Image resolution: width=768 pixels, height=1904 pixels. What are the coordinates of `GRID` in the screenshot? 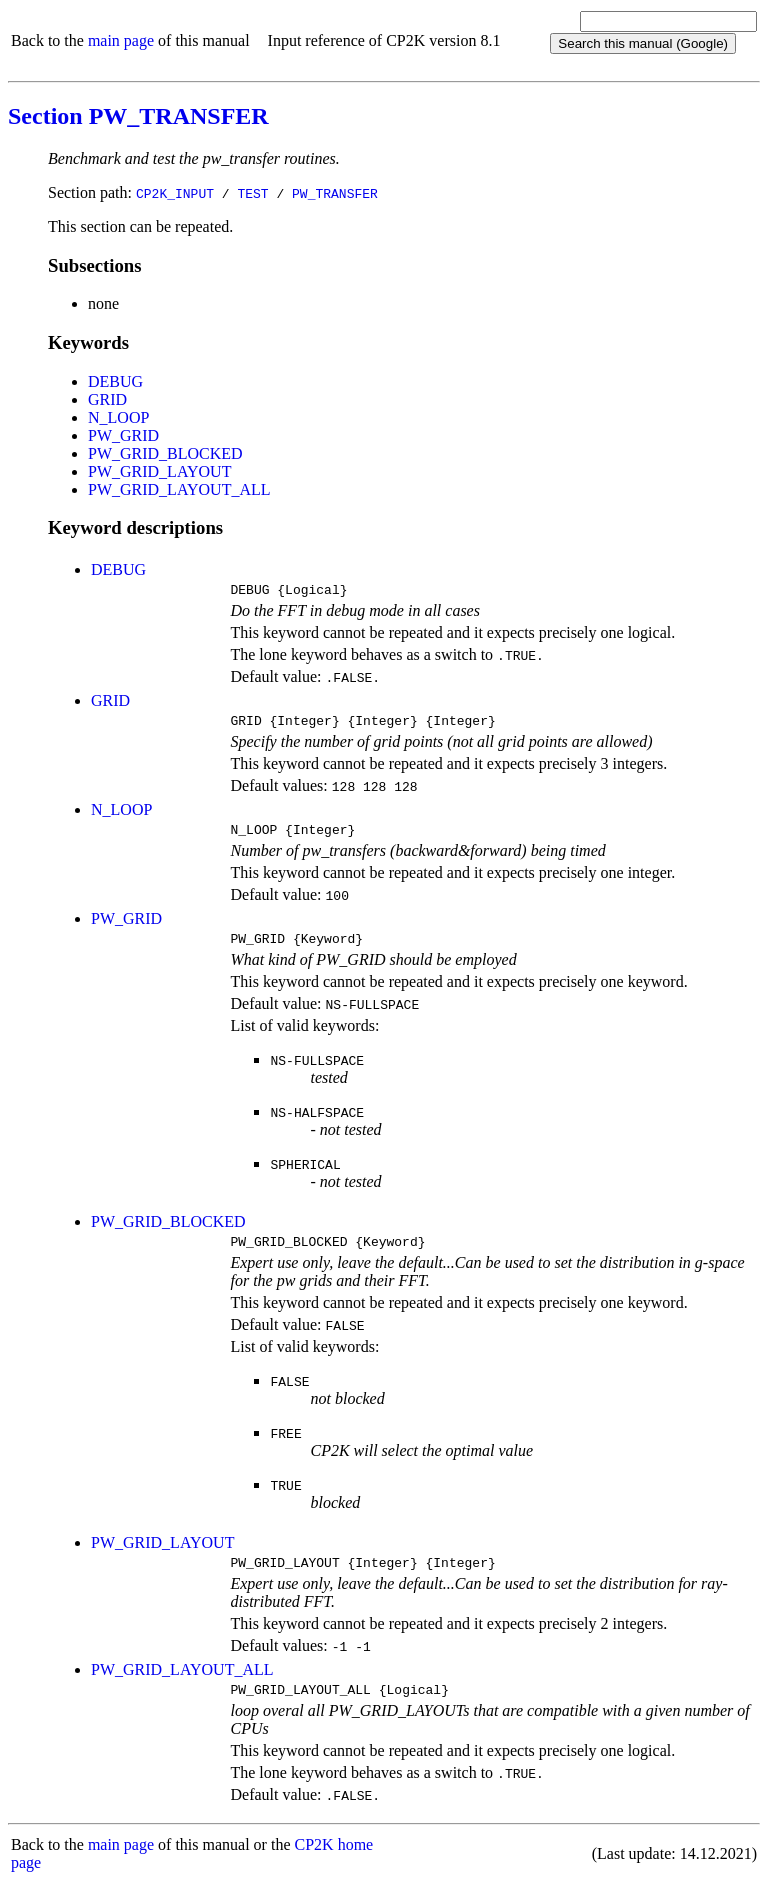 It's located at (107, 399).